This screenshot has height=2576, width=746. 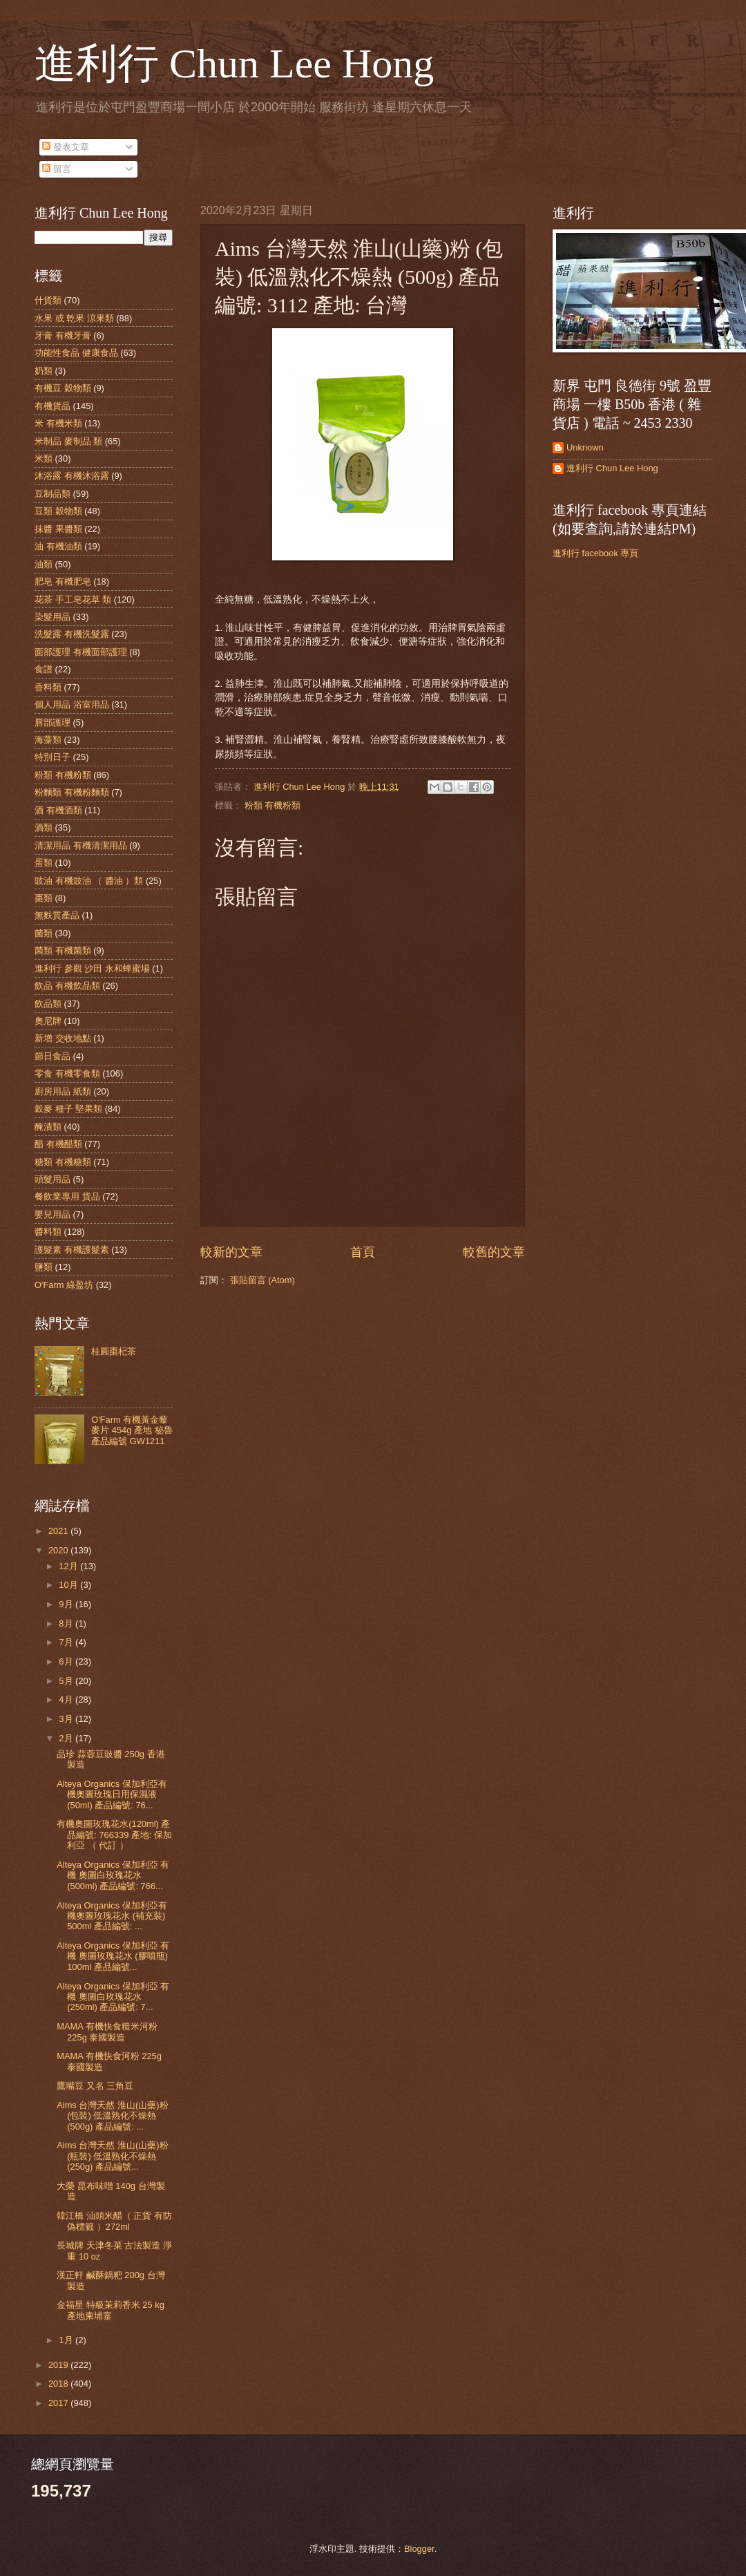 I want to click on 5月, so click(x=67, y=1681).